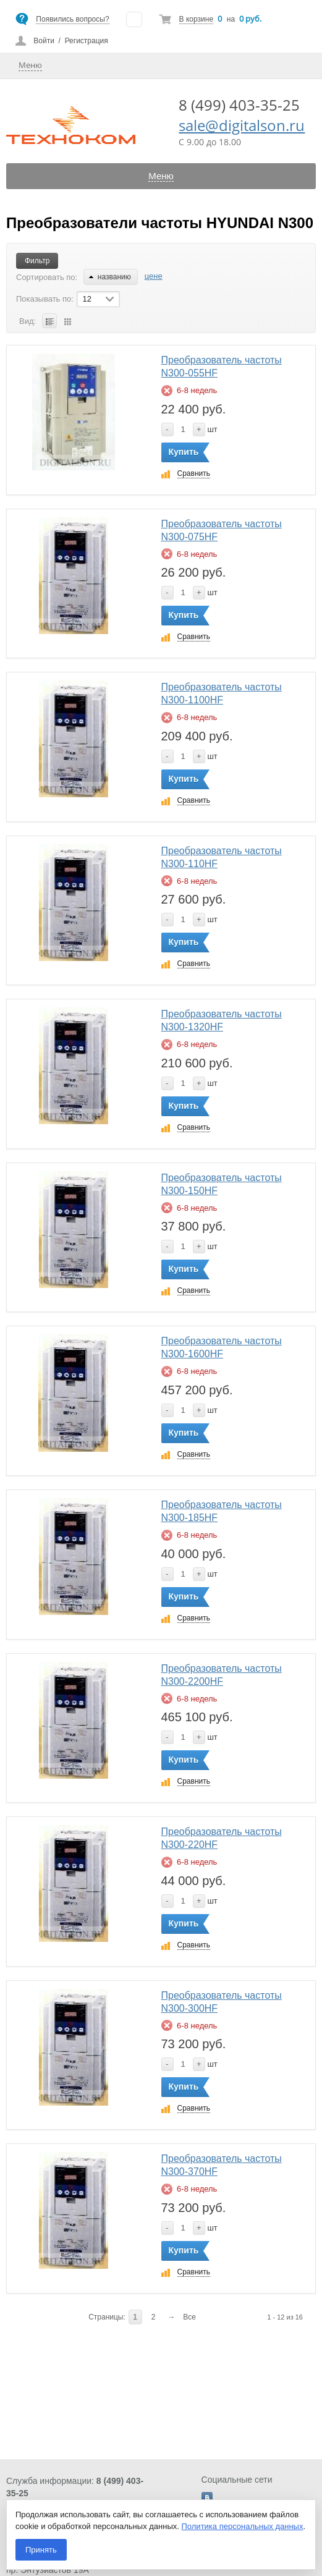 Image resolution: width=322 pixels, height=2576 pixels. I want to click on Преобразователь частоты N300-185HF, so click(221, 1511).